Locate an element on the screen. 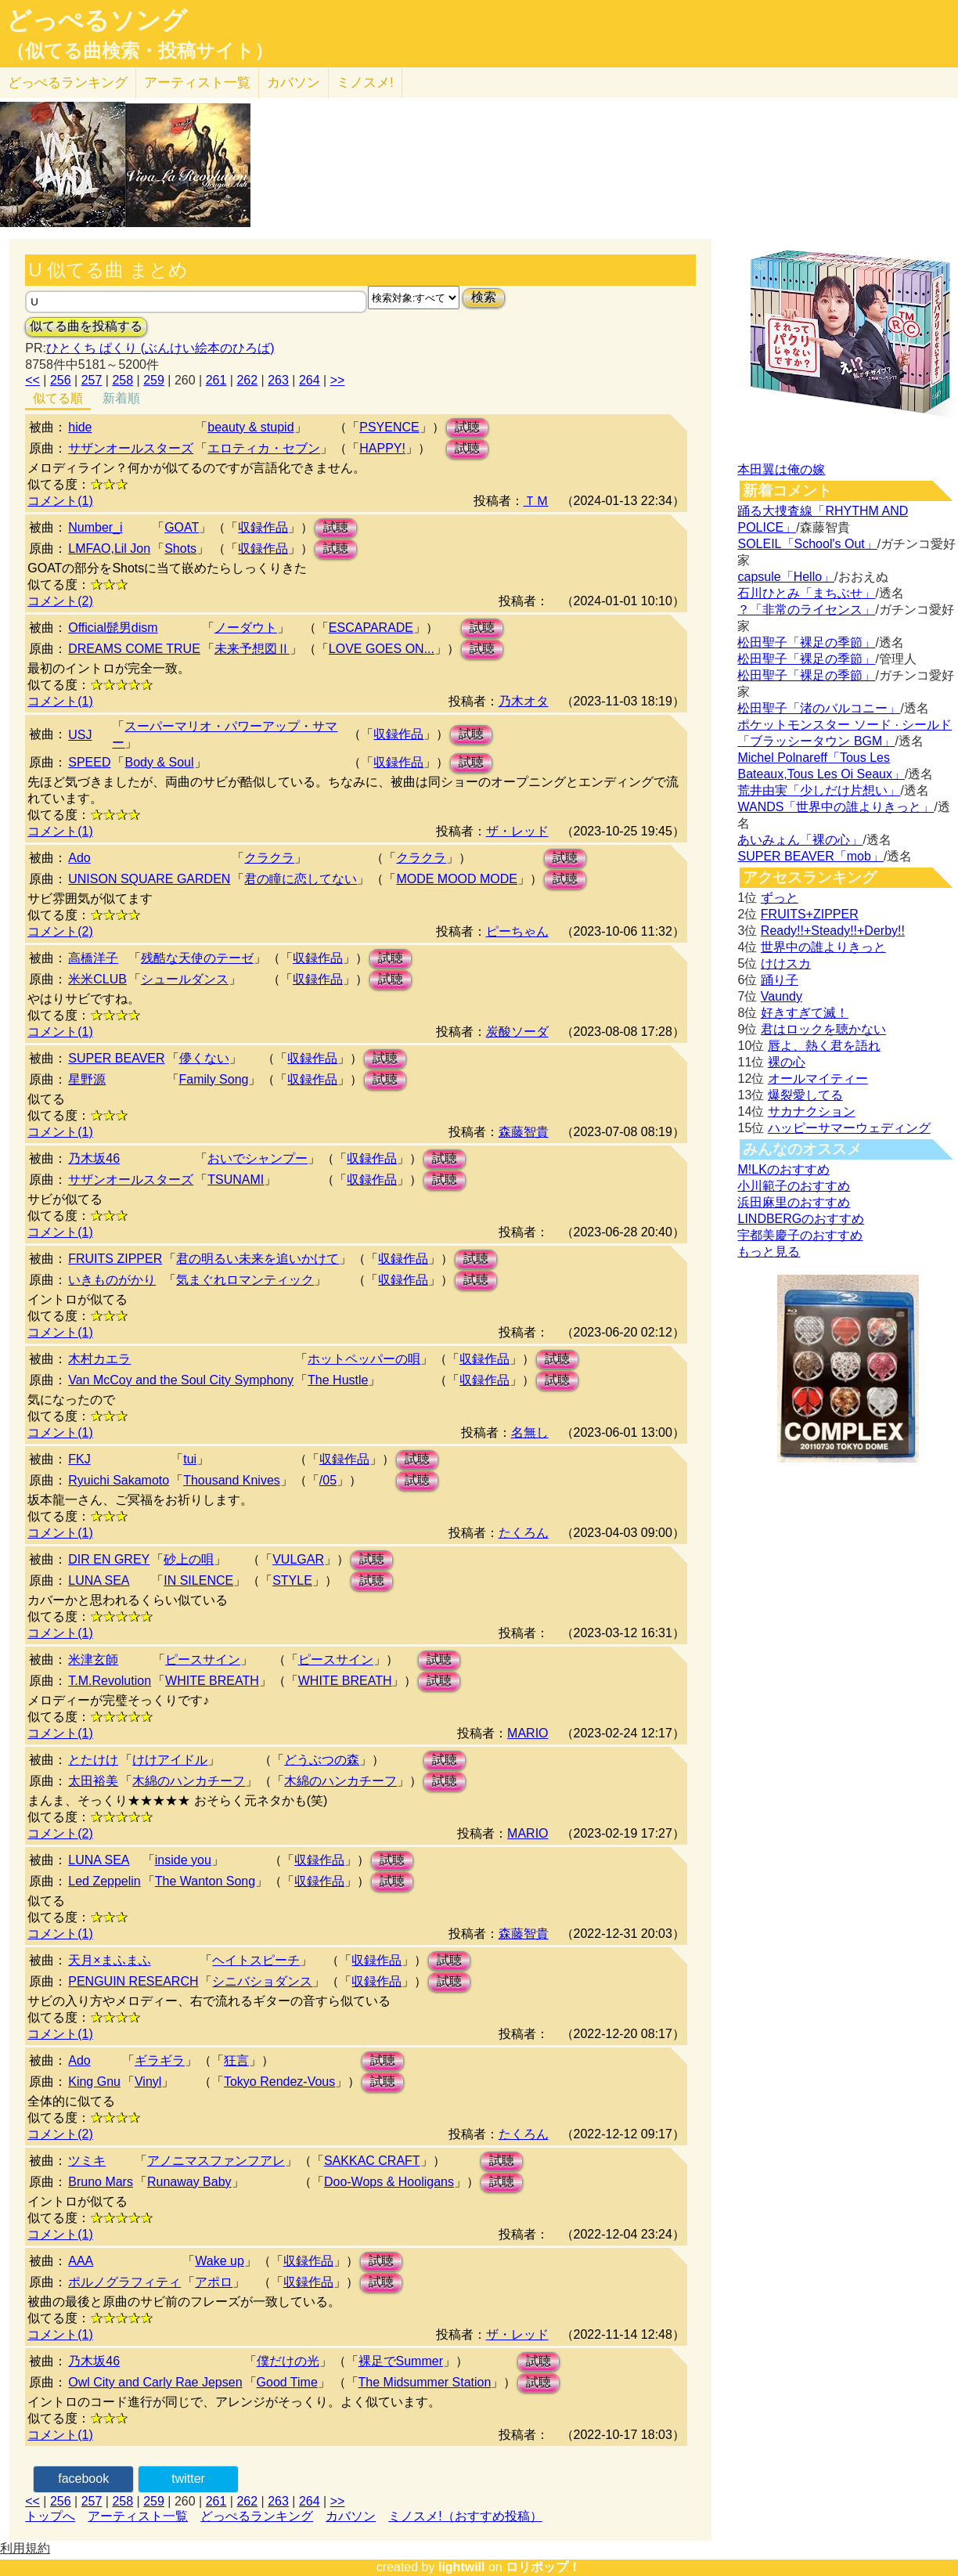 This screenshot has height=2576, width=958. 儚くない is located at coordinates (204, 1058).